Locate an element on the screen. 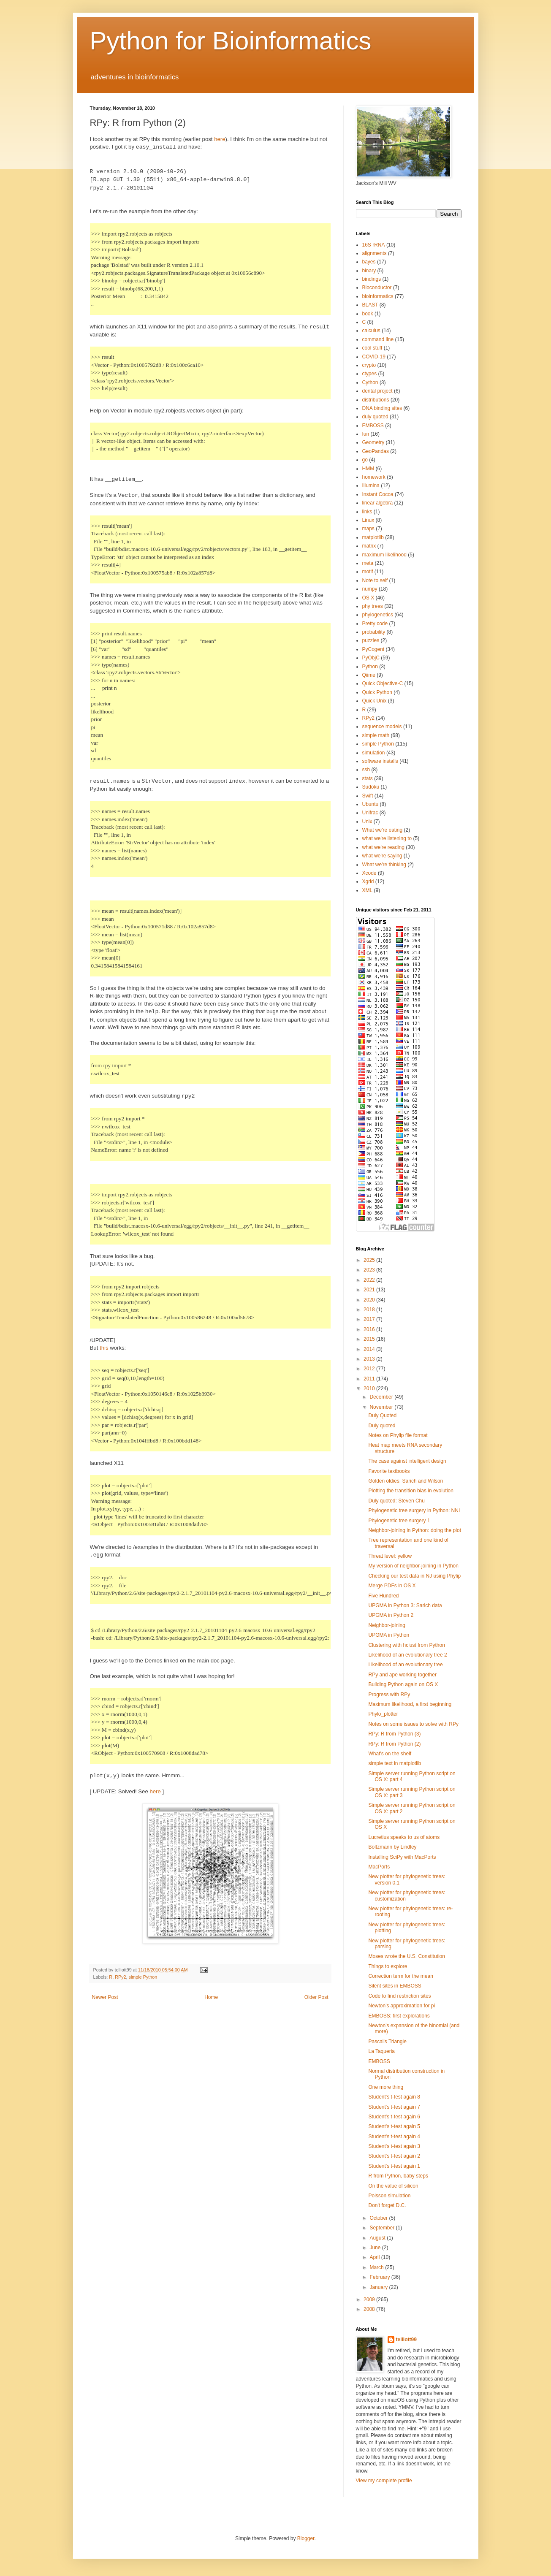 This screenshot has width=551, height=2576. simulation is located at coordinates (373, 753).